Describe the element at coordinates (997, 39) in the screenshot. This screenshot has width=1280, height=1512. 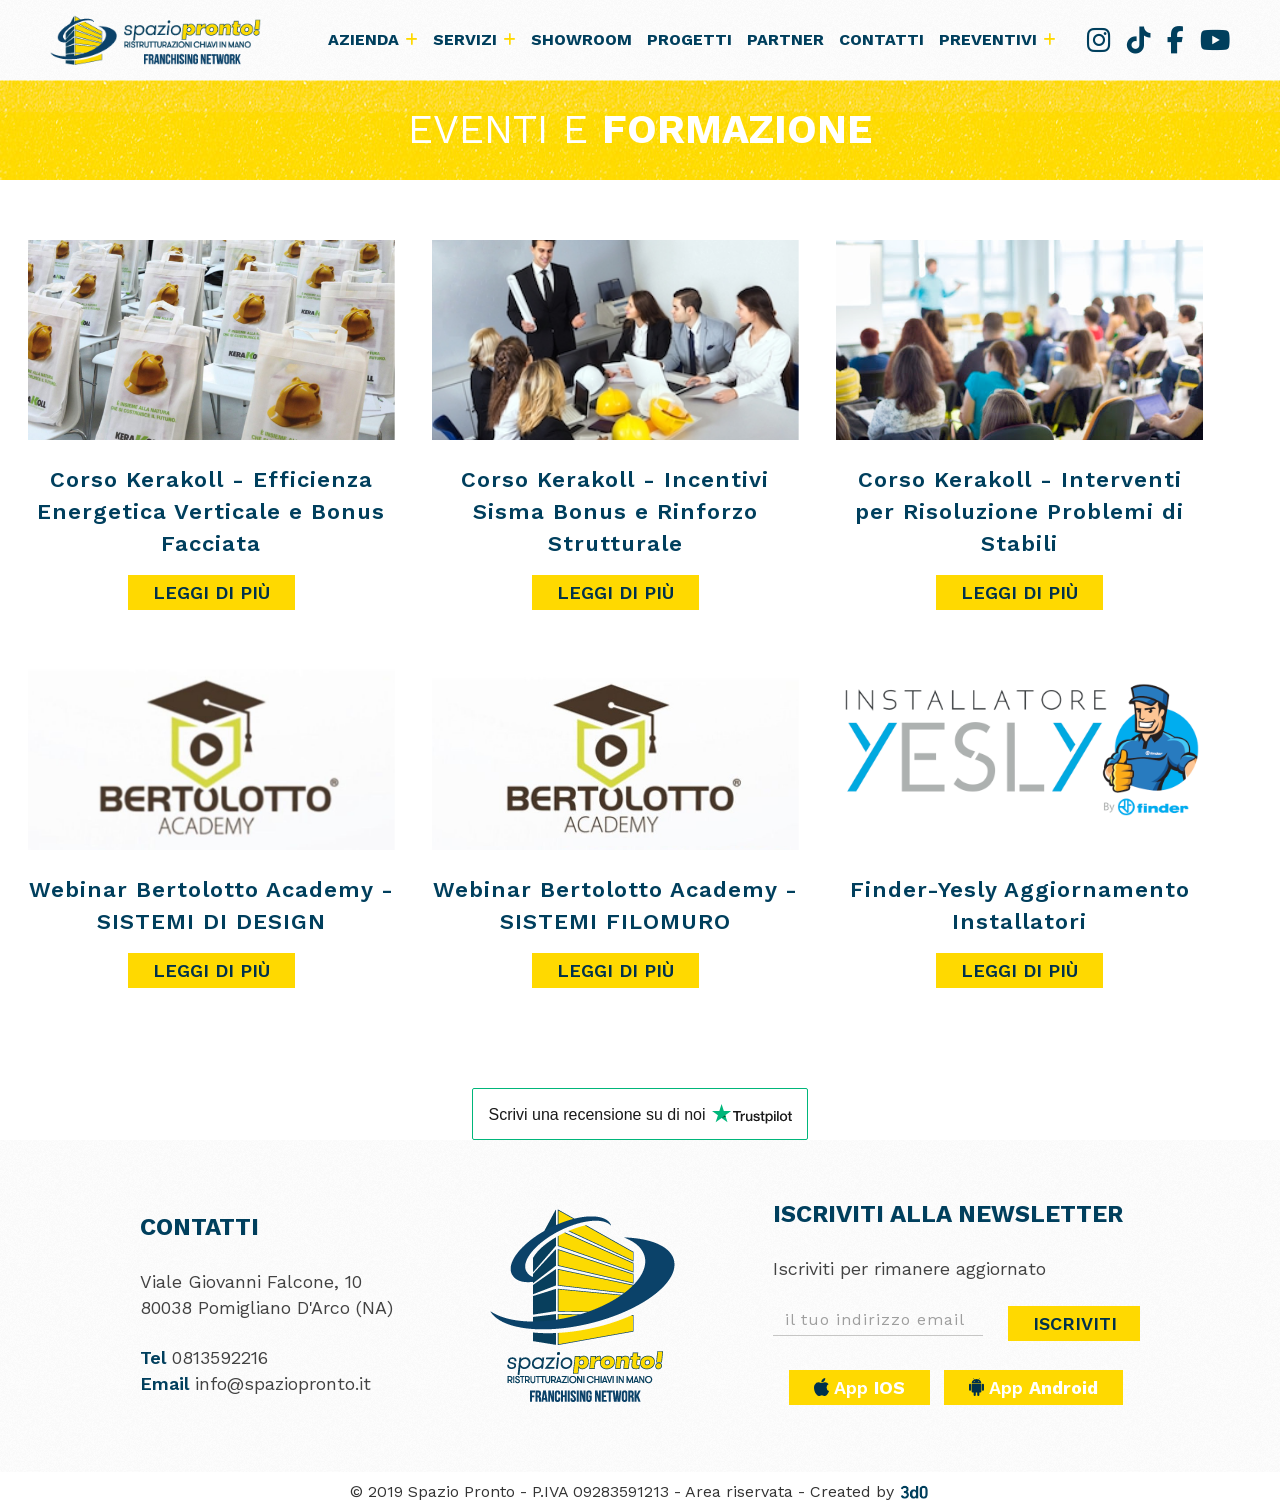
I see `Preventivi` at that location.